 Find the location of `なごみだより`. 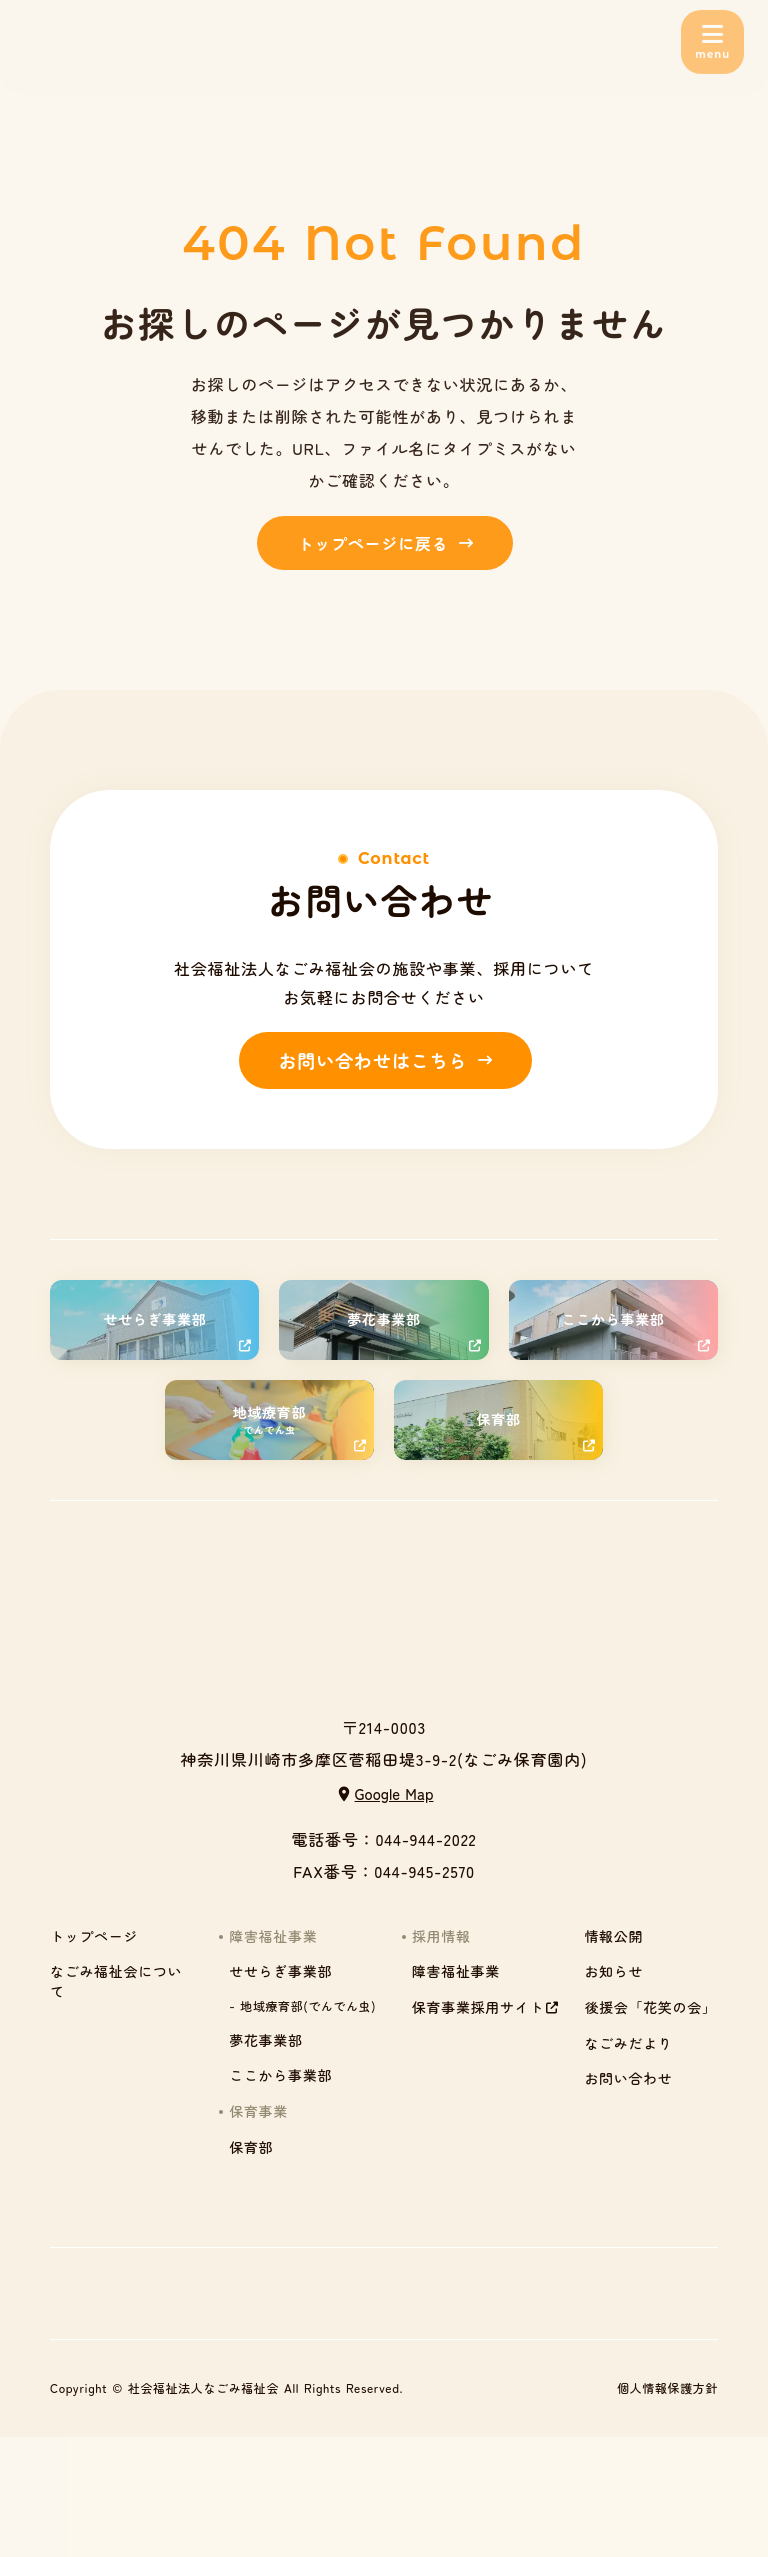

なごみだより is located at coordinates (628, 2043).